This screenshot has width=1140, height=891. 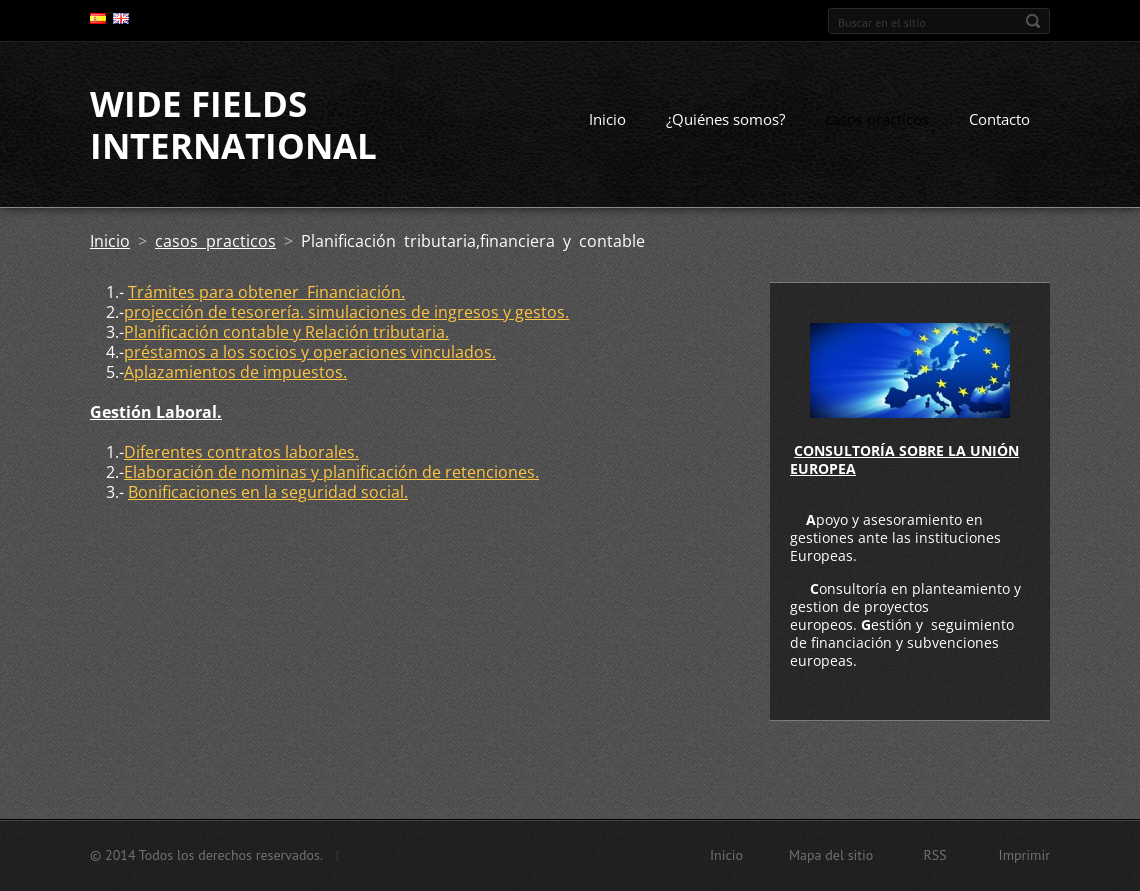 I want to click on Bonificaciones en la seguridad social., so click(x=268, y=492).